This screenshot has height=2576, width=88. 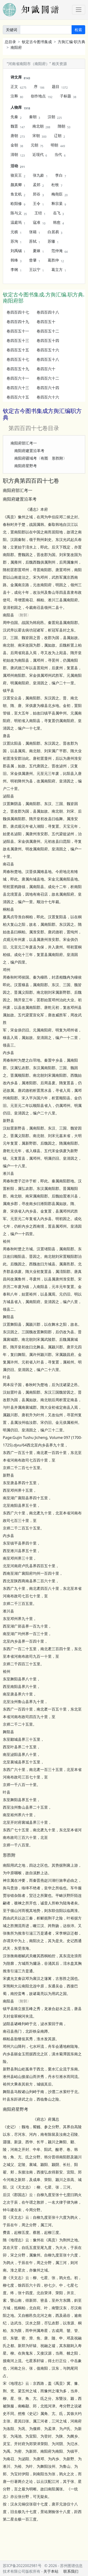 I want to click on 卷四百五十七, so click(x=18, y=359).